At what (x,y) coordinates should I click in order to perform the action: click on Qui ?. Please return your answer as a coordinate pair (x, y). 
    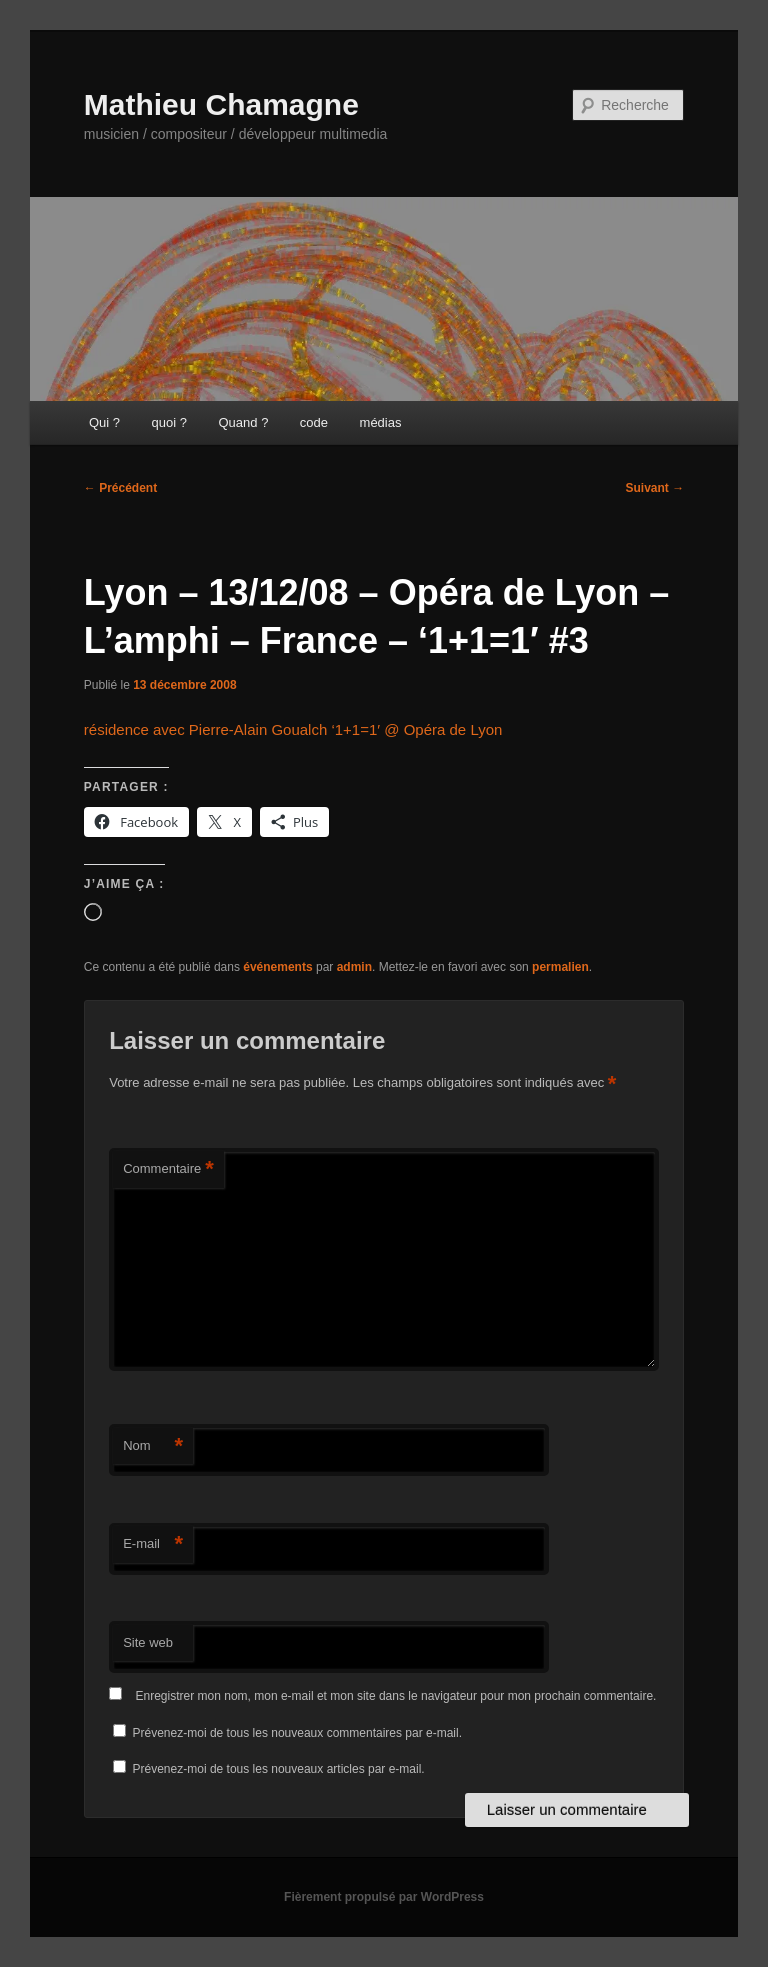
    Looking at the image, I should click on (104, 422).